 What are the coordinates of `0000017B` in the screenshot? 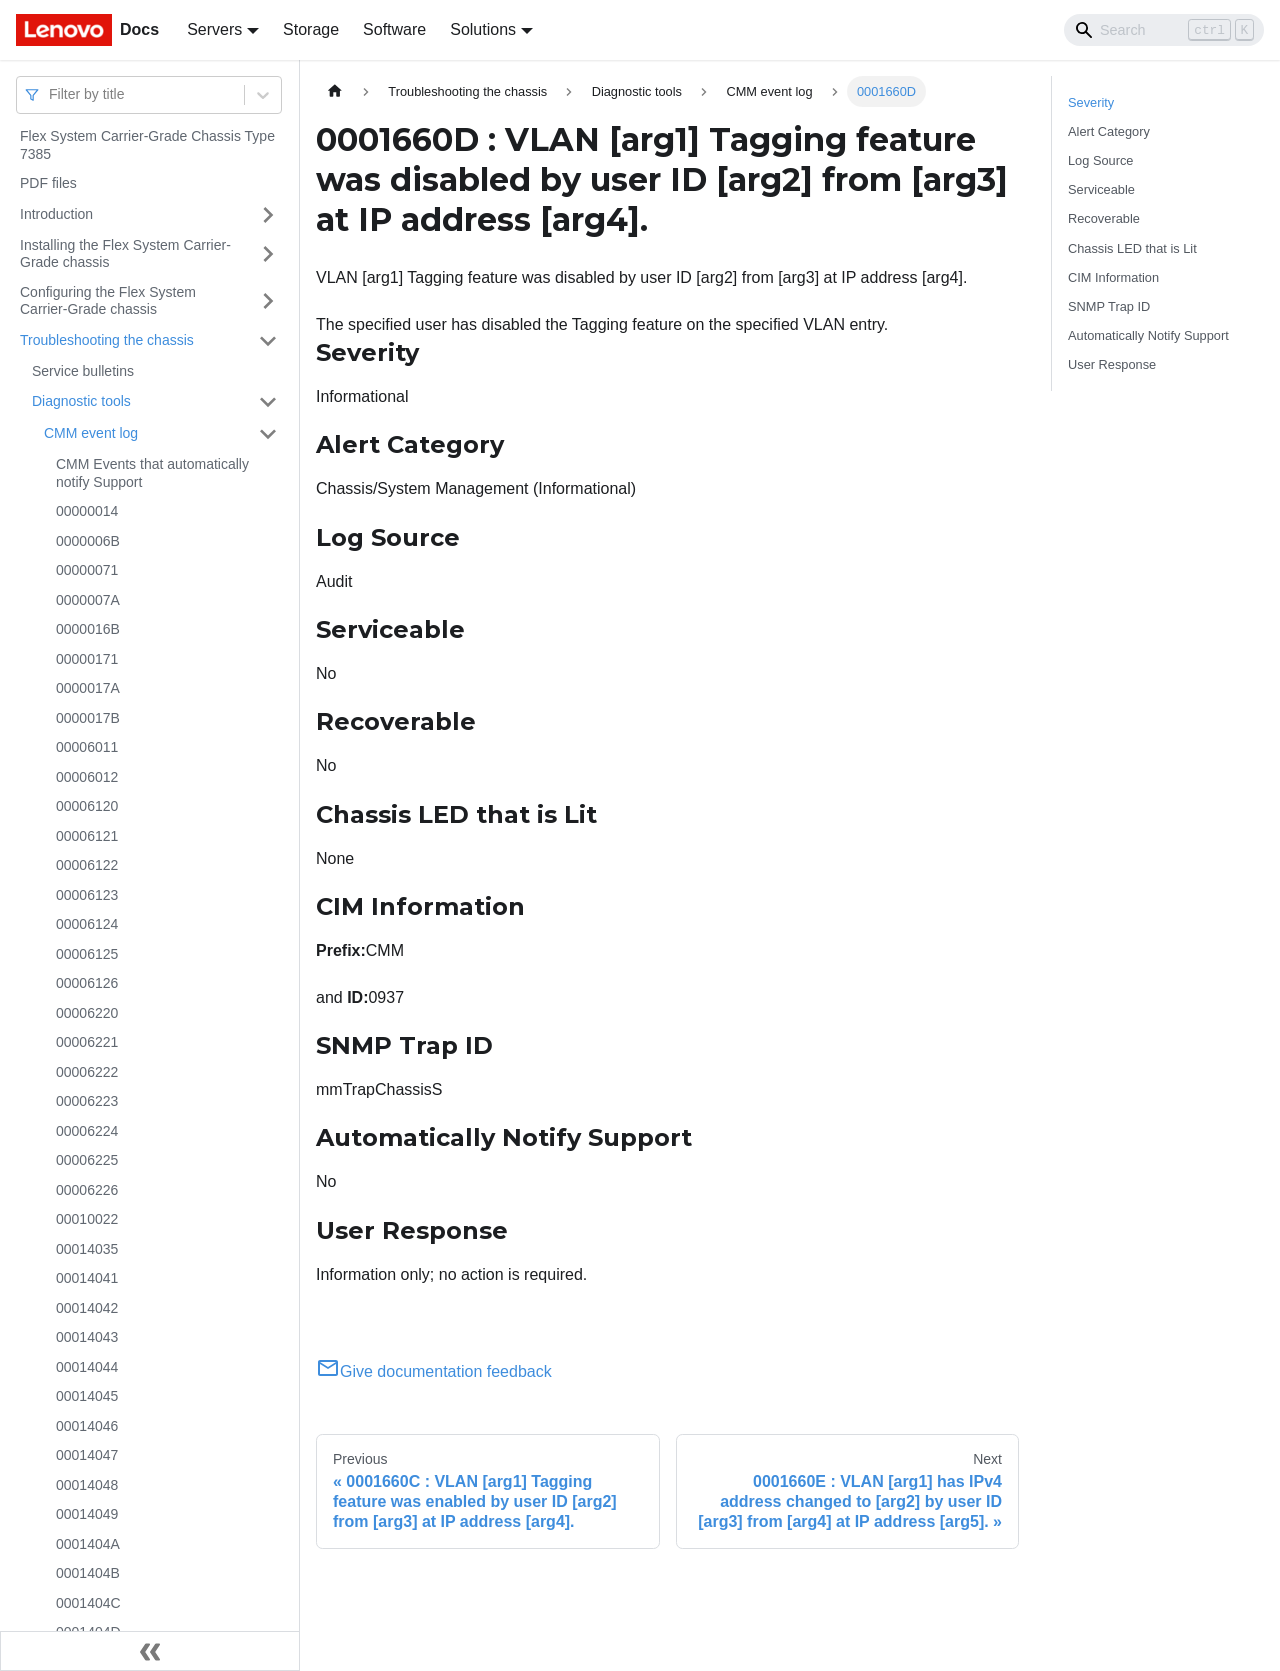 It's located at (88, 718).